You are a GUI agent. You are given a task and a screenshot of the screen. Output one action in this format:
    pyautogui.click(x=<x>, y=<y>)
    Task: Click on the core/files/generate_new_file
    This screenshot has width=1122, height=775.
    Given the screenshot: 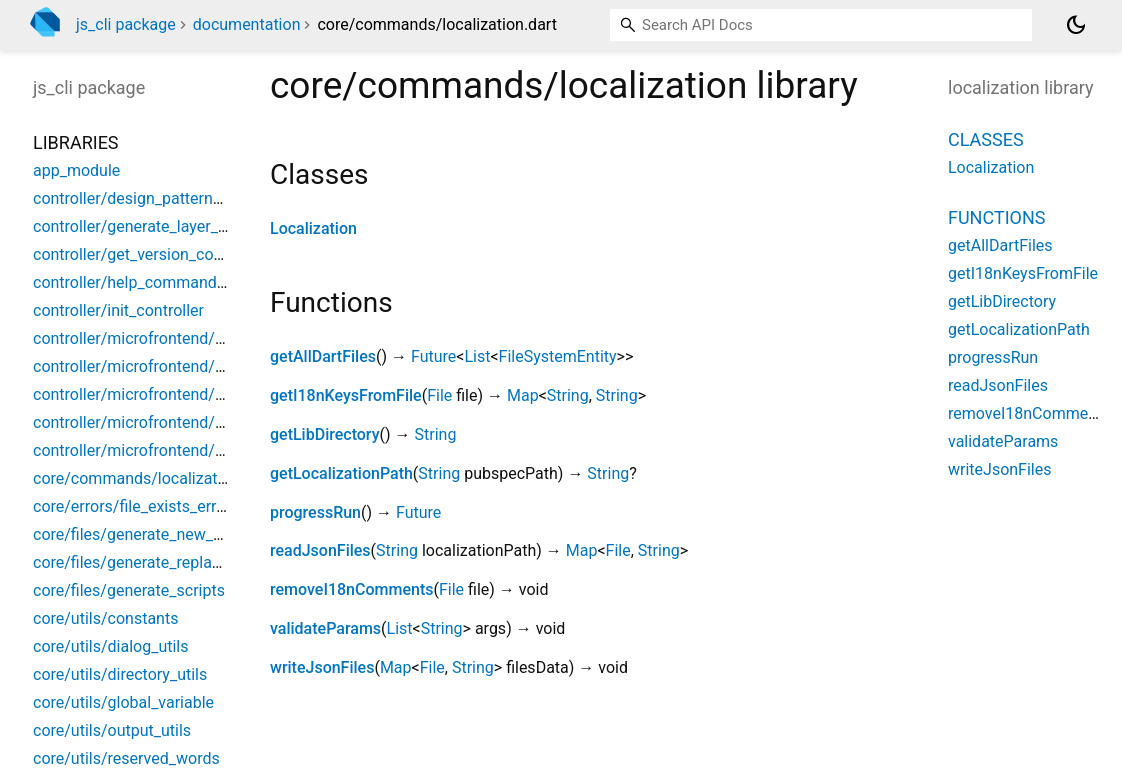 What is the action you would take?
    pyautogui.click(x=133, y=534)
    